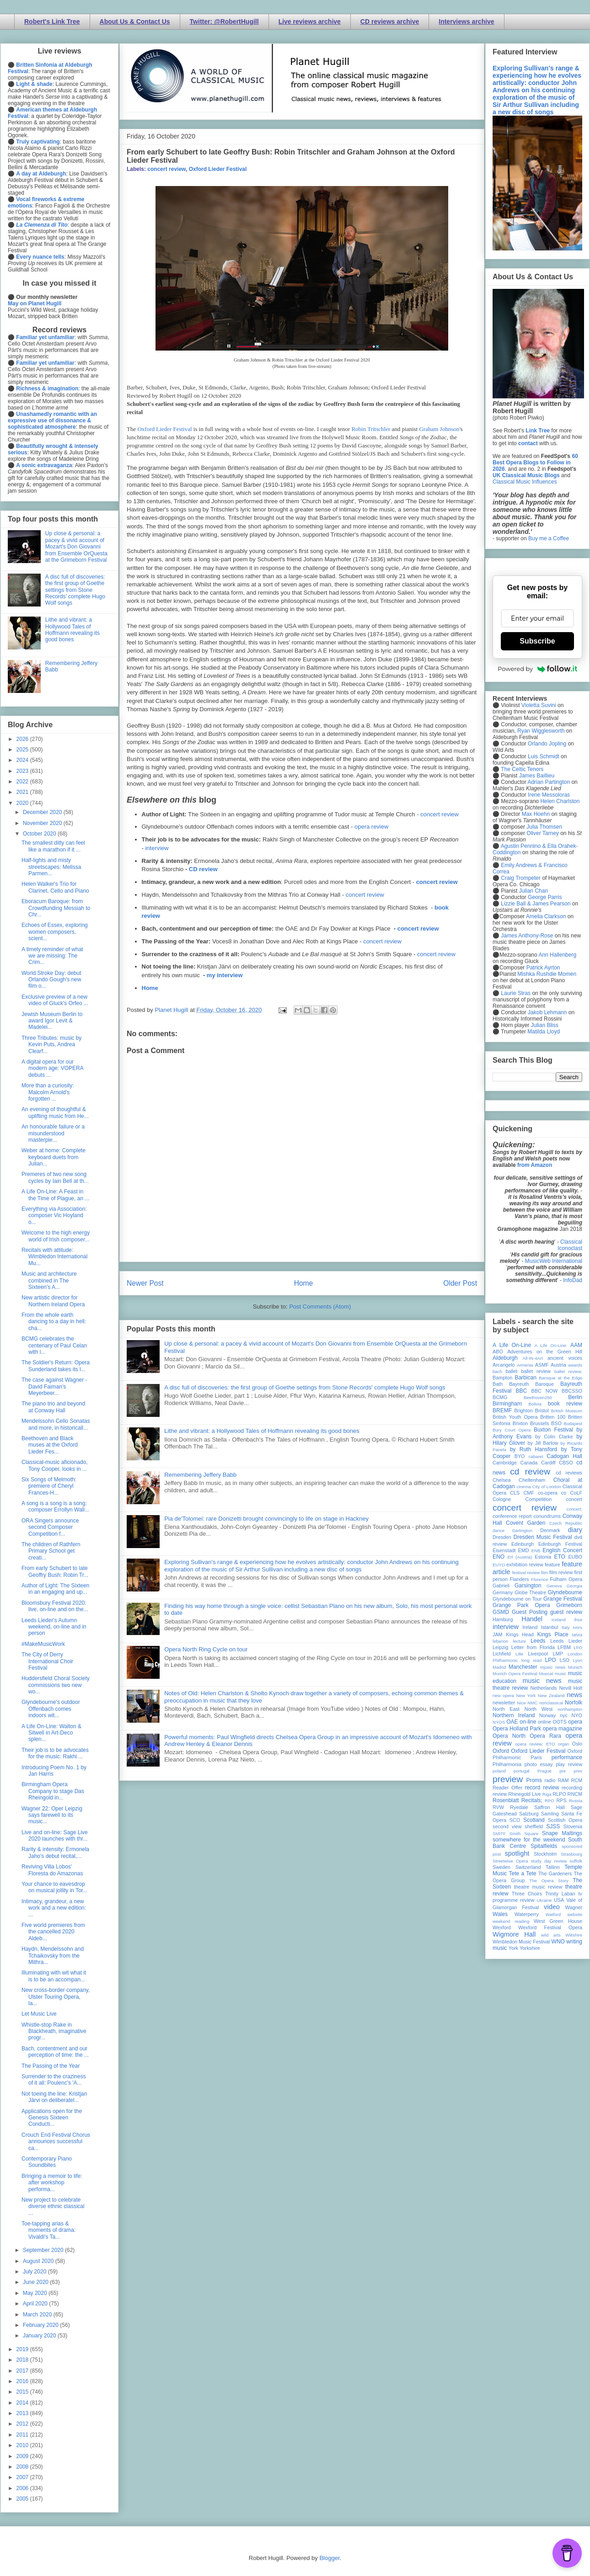 The image size is (590, 2576). I want to click on feature, so click(552, 1564).